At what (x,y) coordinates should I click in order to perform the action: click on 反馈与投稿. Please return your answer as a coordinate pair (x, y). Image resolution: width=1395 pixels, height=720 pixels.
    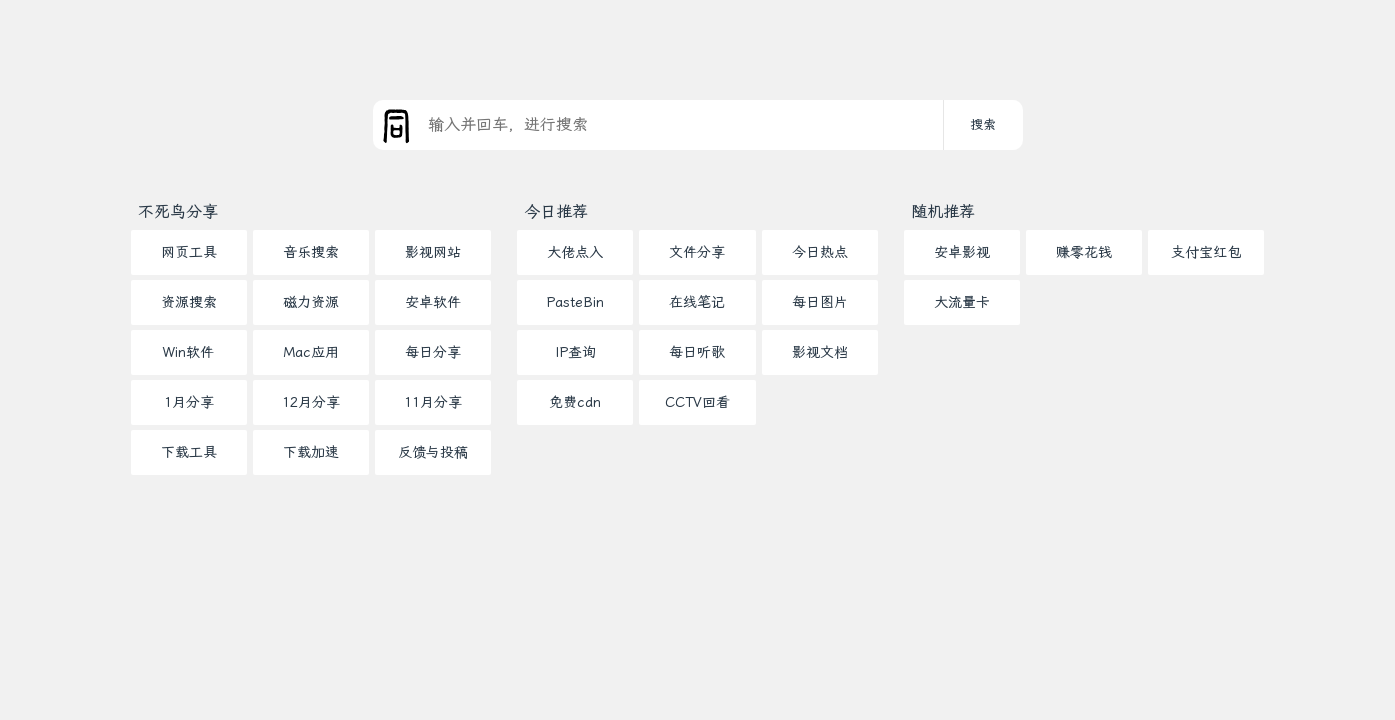
    Looking at the image, I should click on (433, 452).